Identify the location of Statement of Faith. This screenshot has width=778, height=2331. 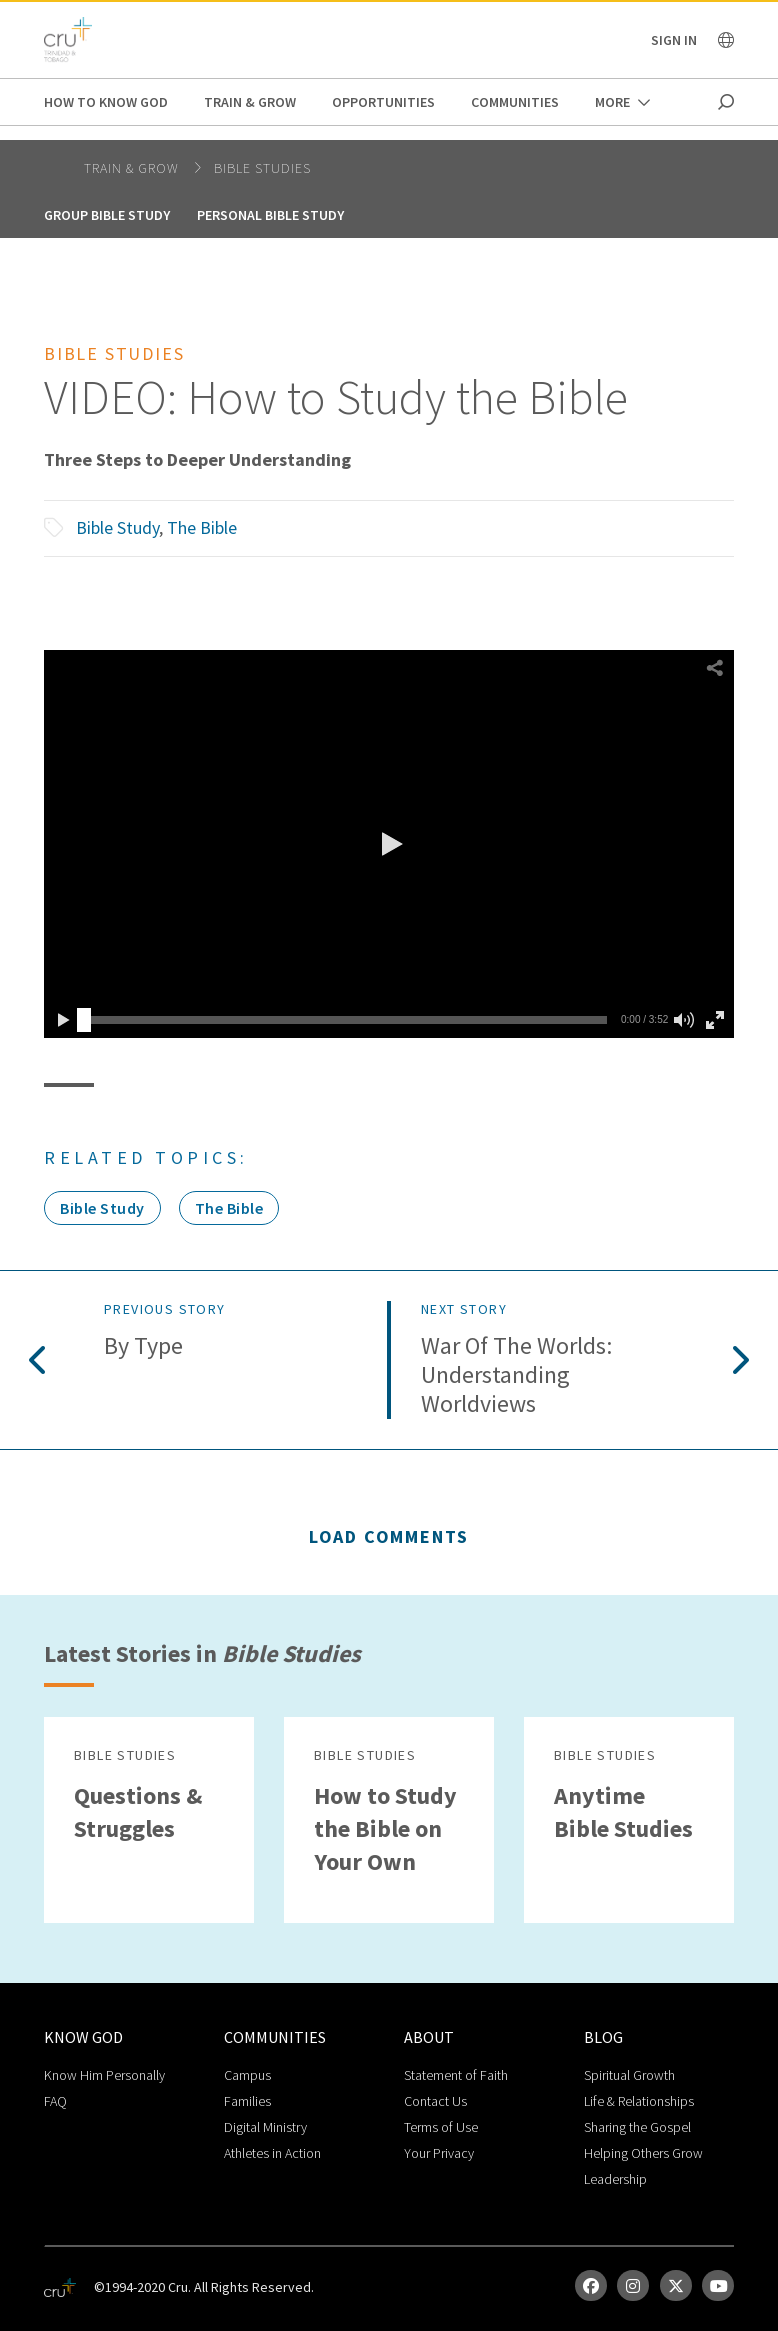
(456, 2075).